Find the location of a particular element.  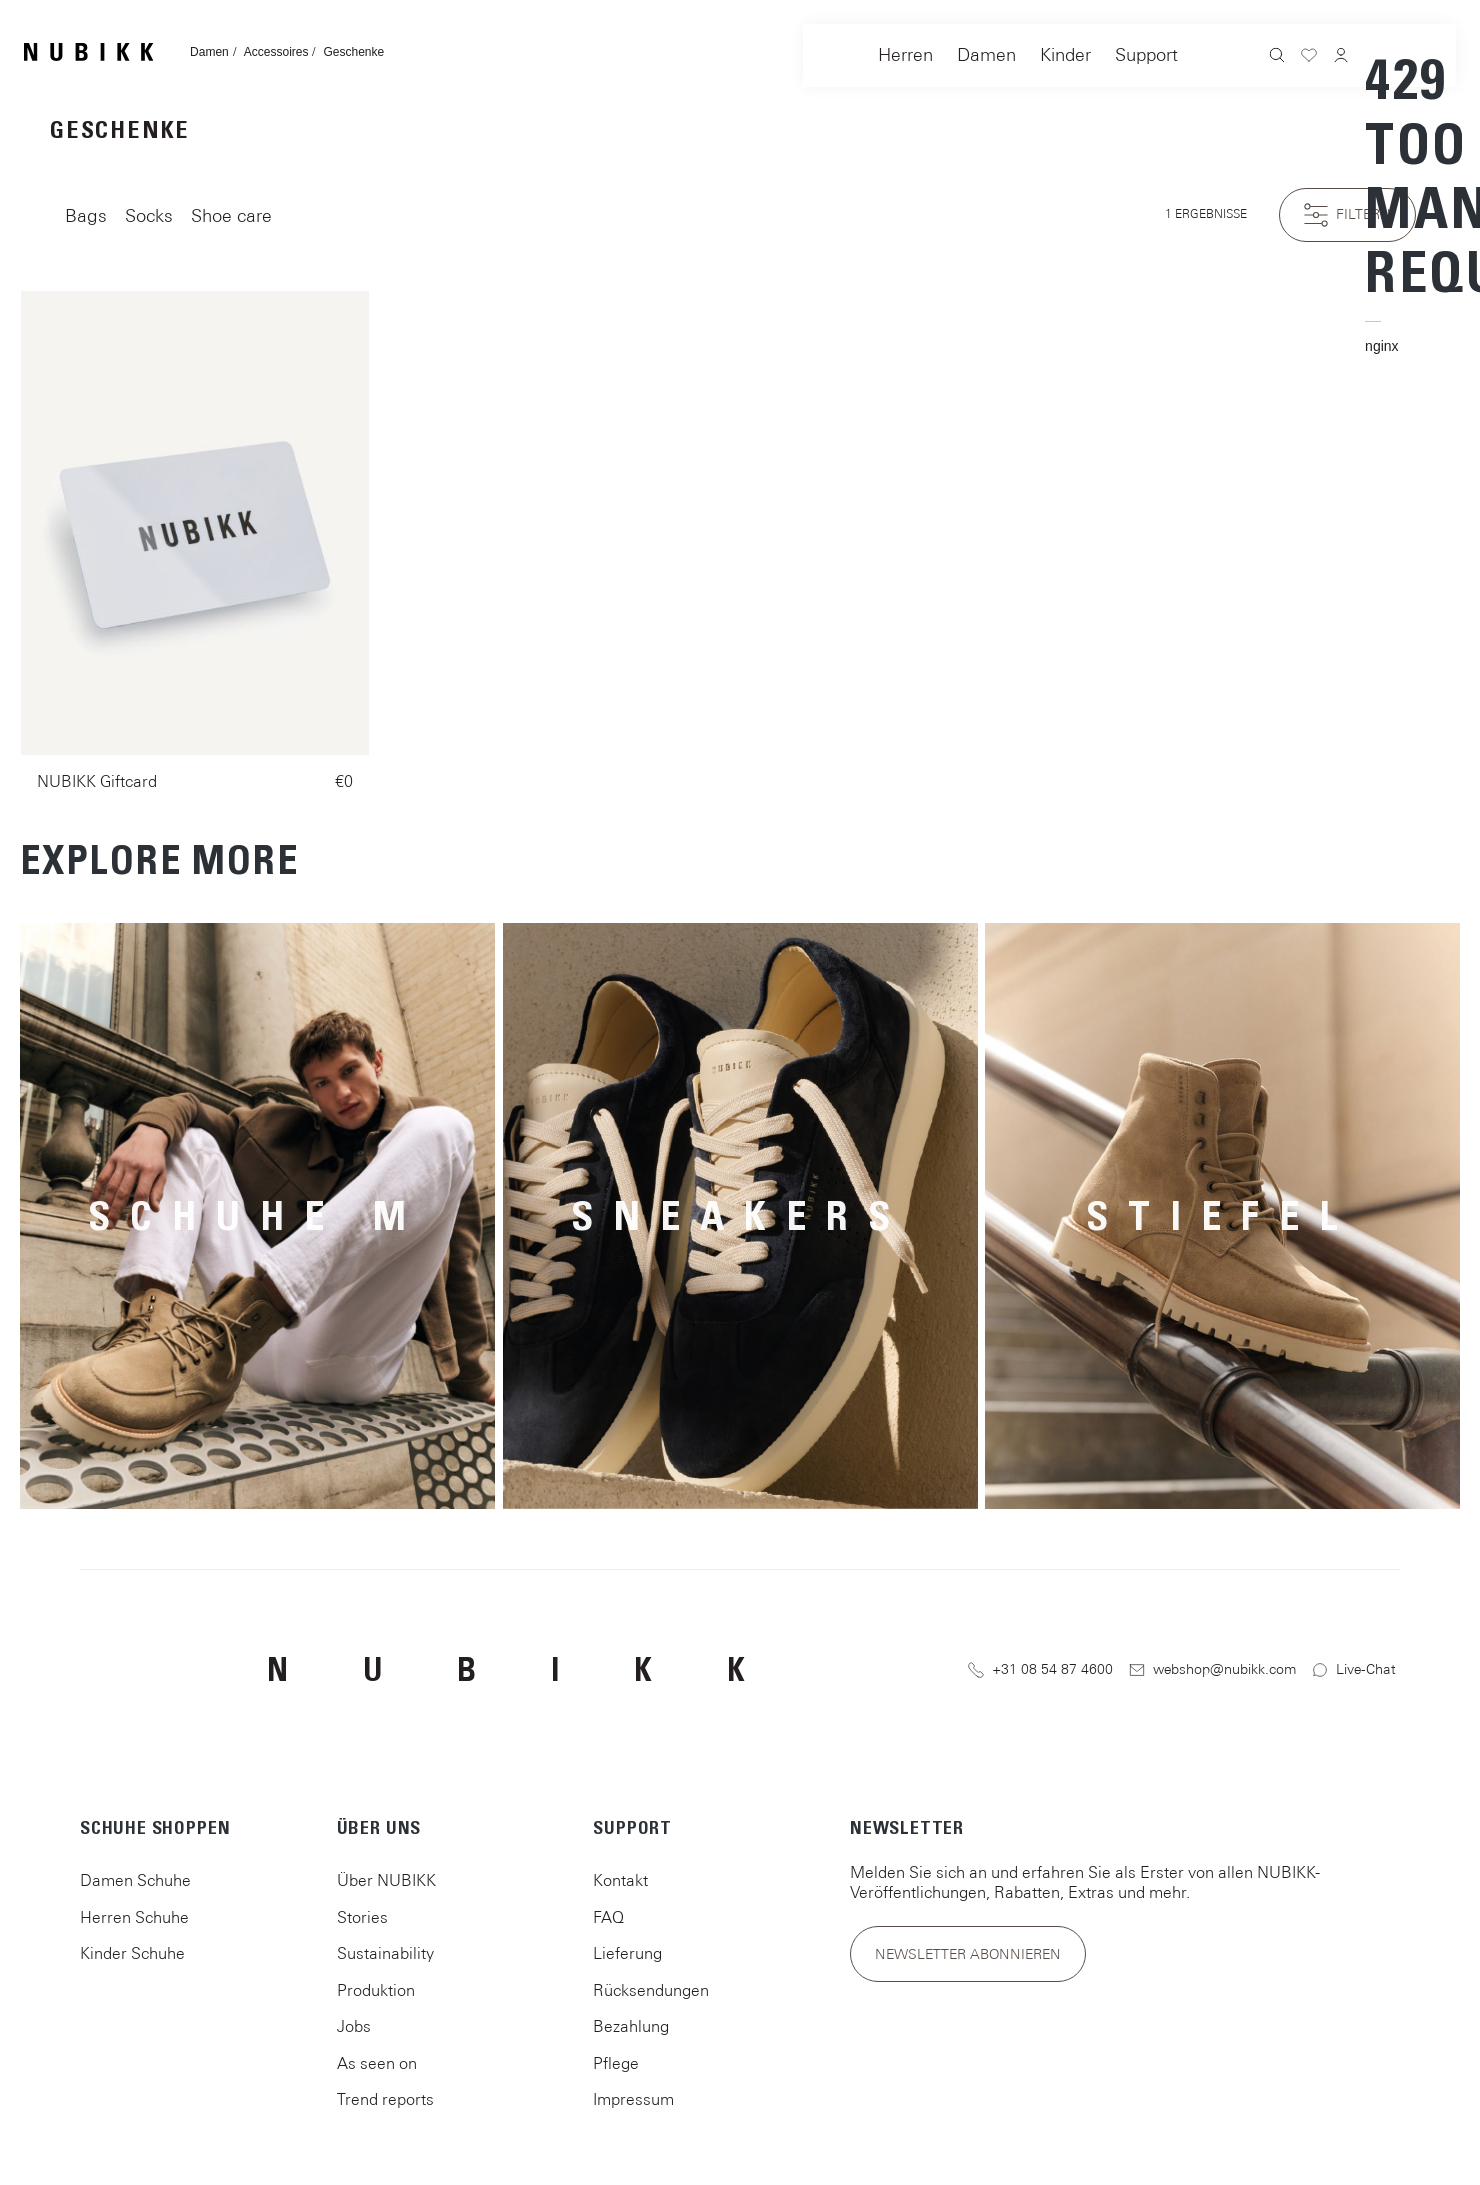

NUBIKK Giftcard is located at coordinates (97, 781).